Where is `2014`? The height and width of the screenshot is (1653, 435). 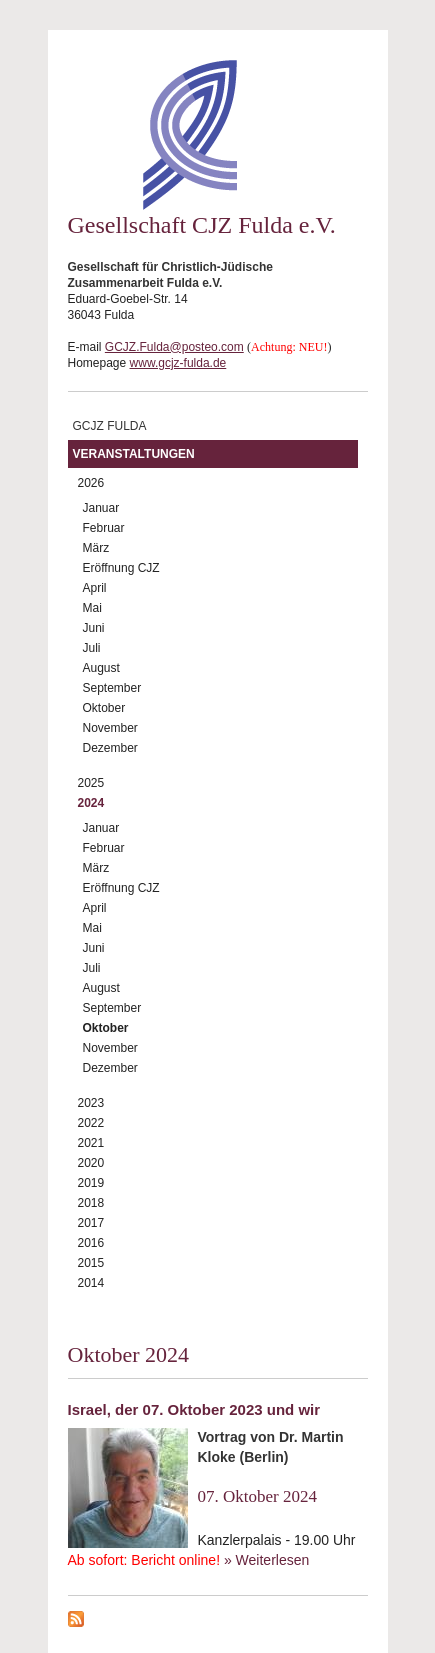
2014 is located at coordinates (91, 1283).